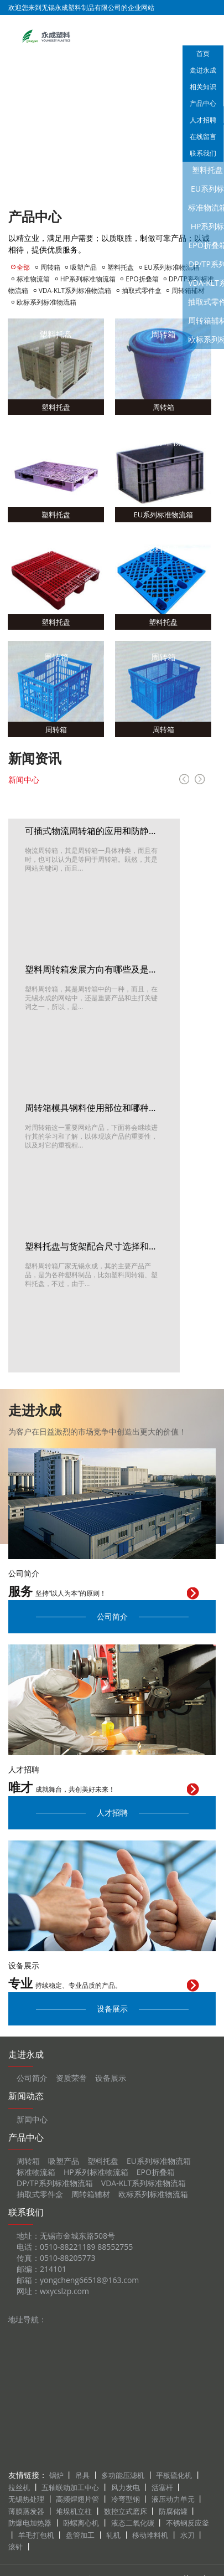  I want to click on 地址：无锡市金城东路508号 电话：0510-88221189 88552755 传真：0510-88205773 邮编：214101 邮箱：yongcheng66518@163.com 网址：wxycslzp.com, so click(78, 2263).